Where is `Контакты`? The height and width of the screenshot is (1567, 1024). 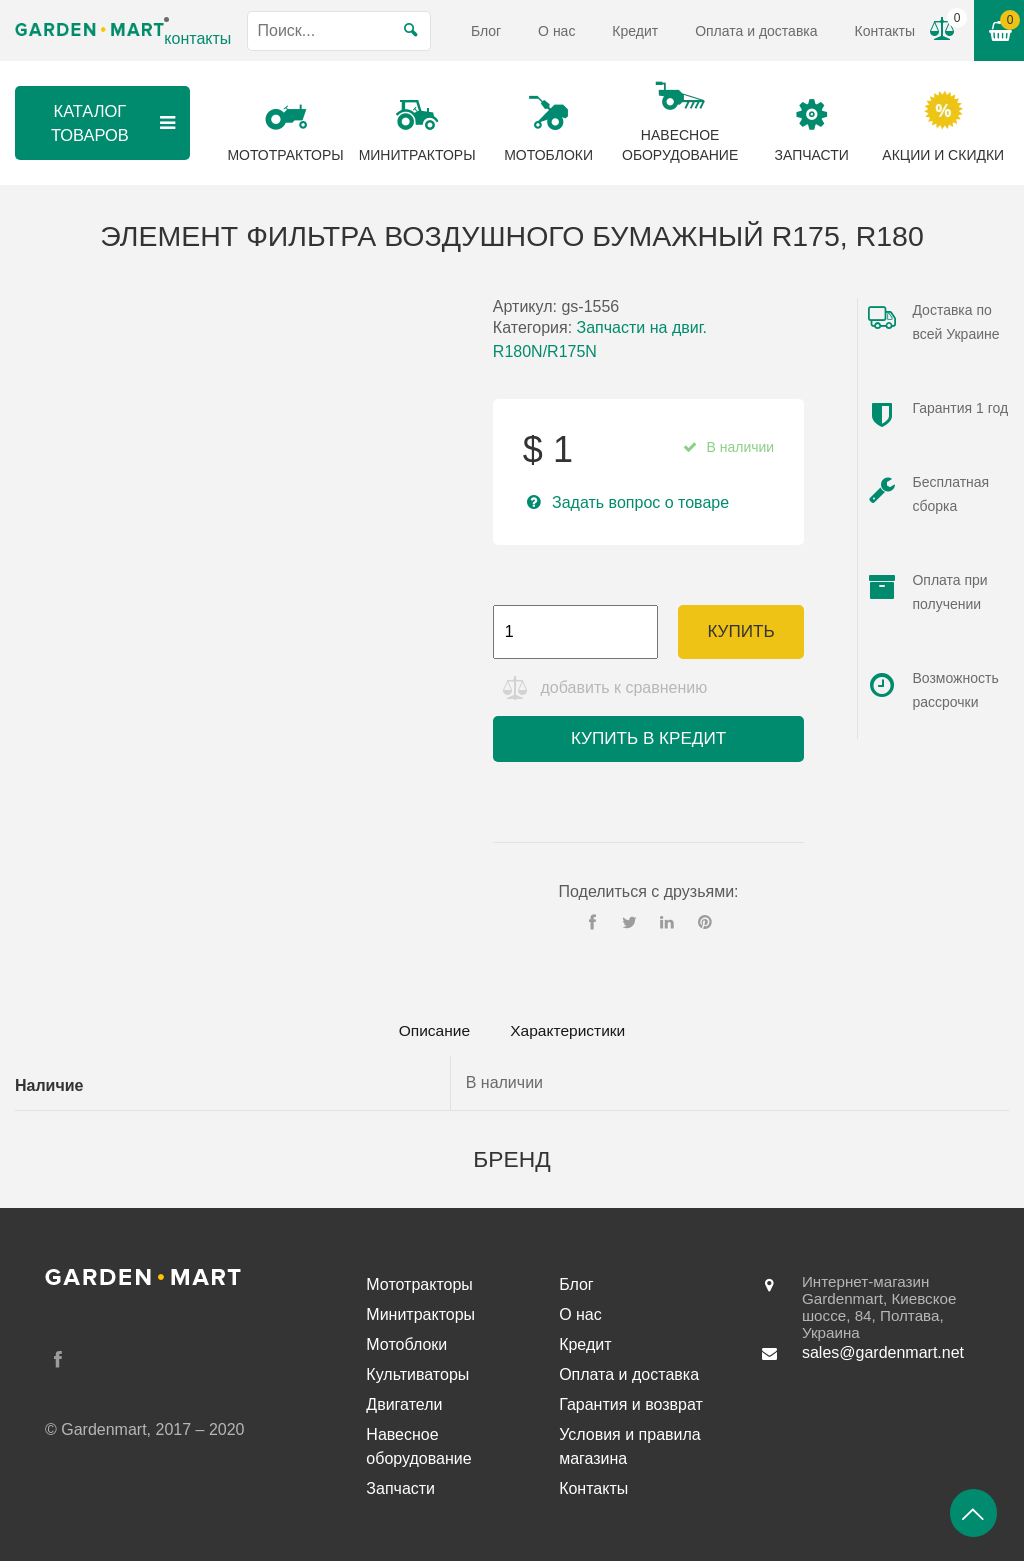
Контакты is located at coordinates (885, 31).